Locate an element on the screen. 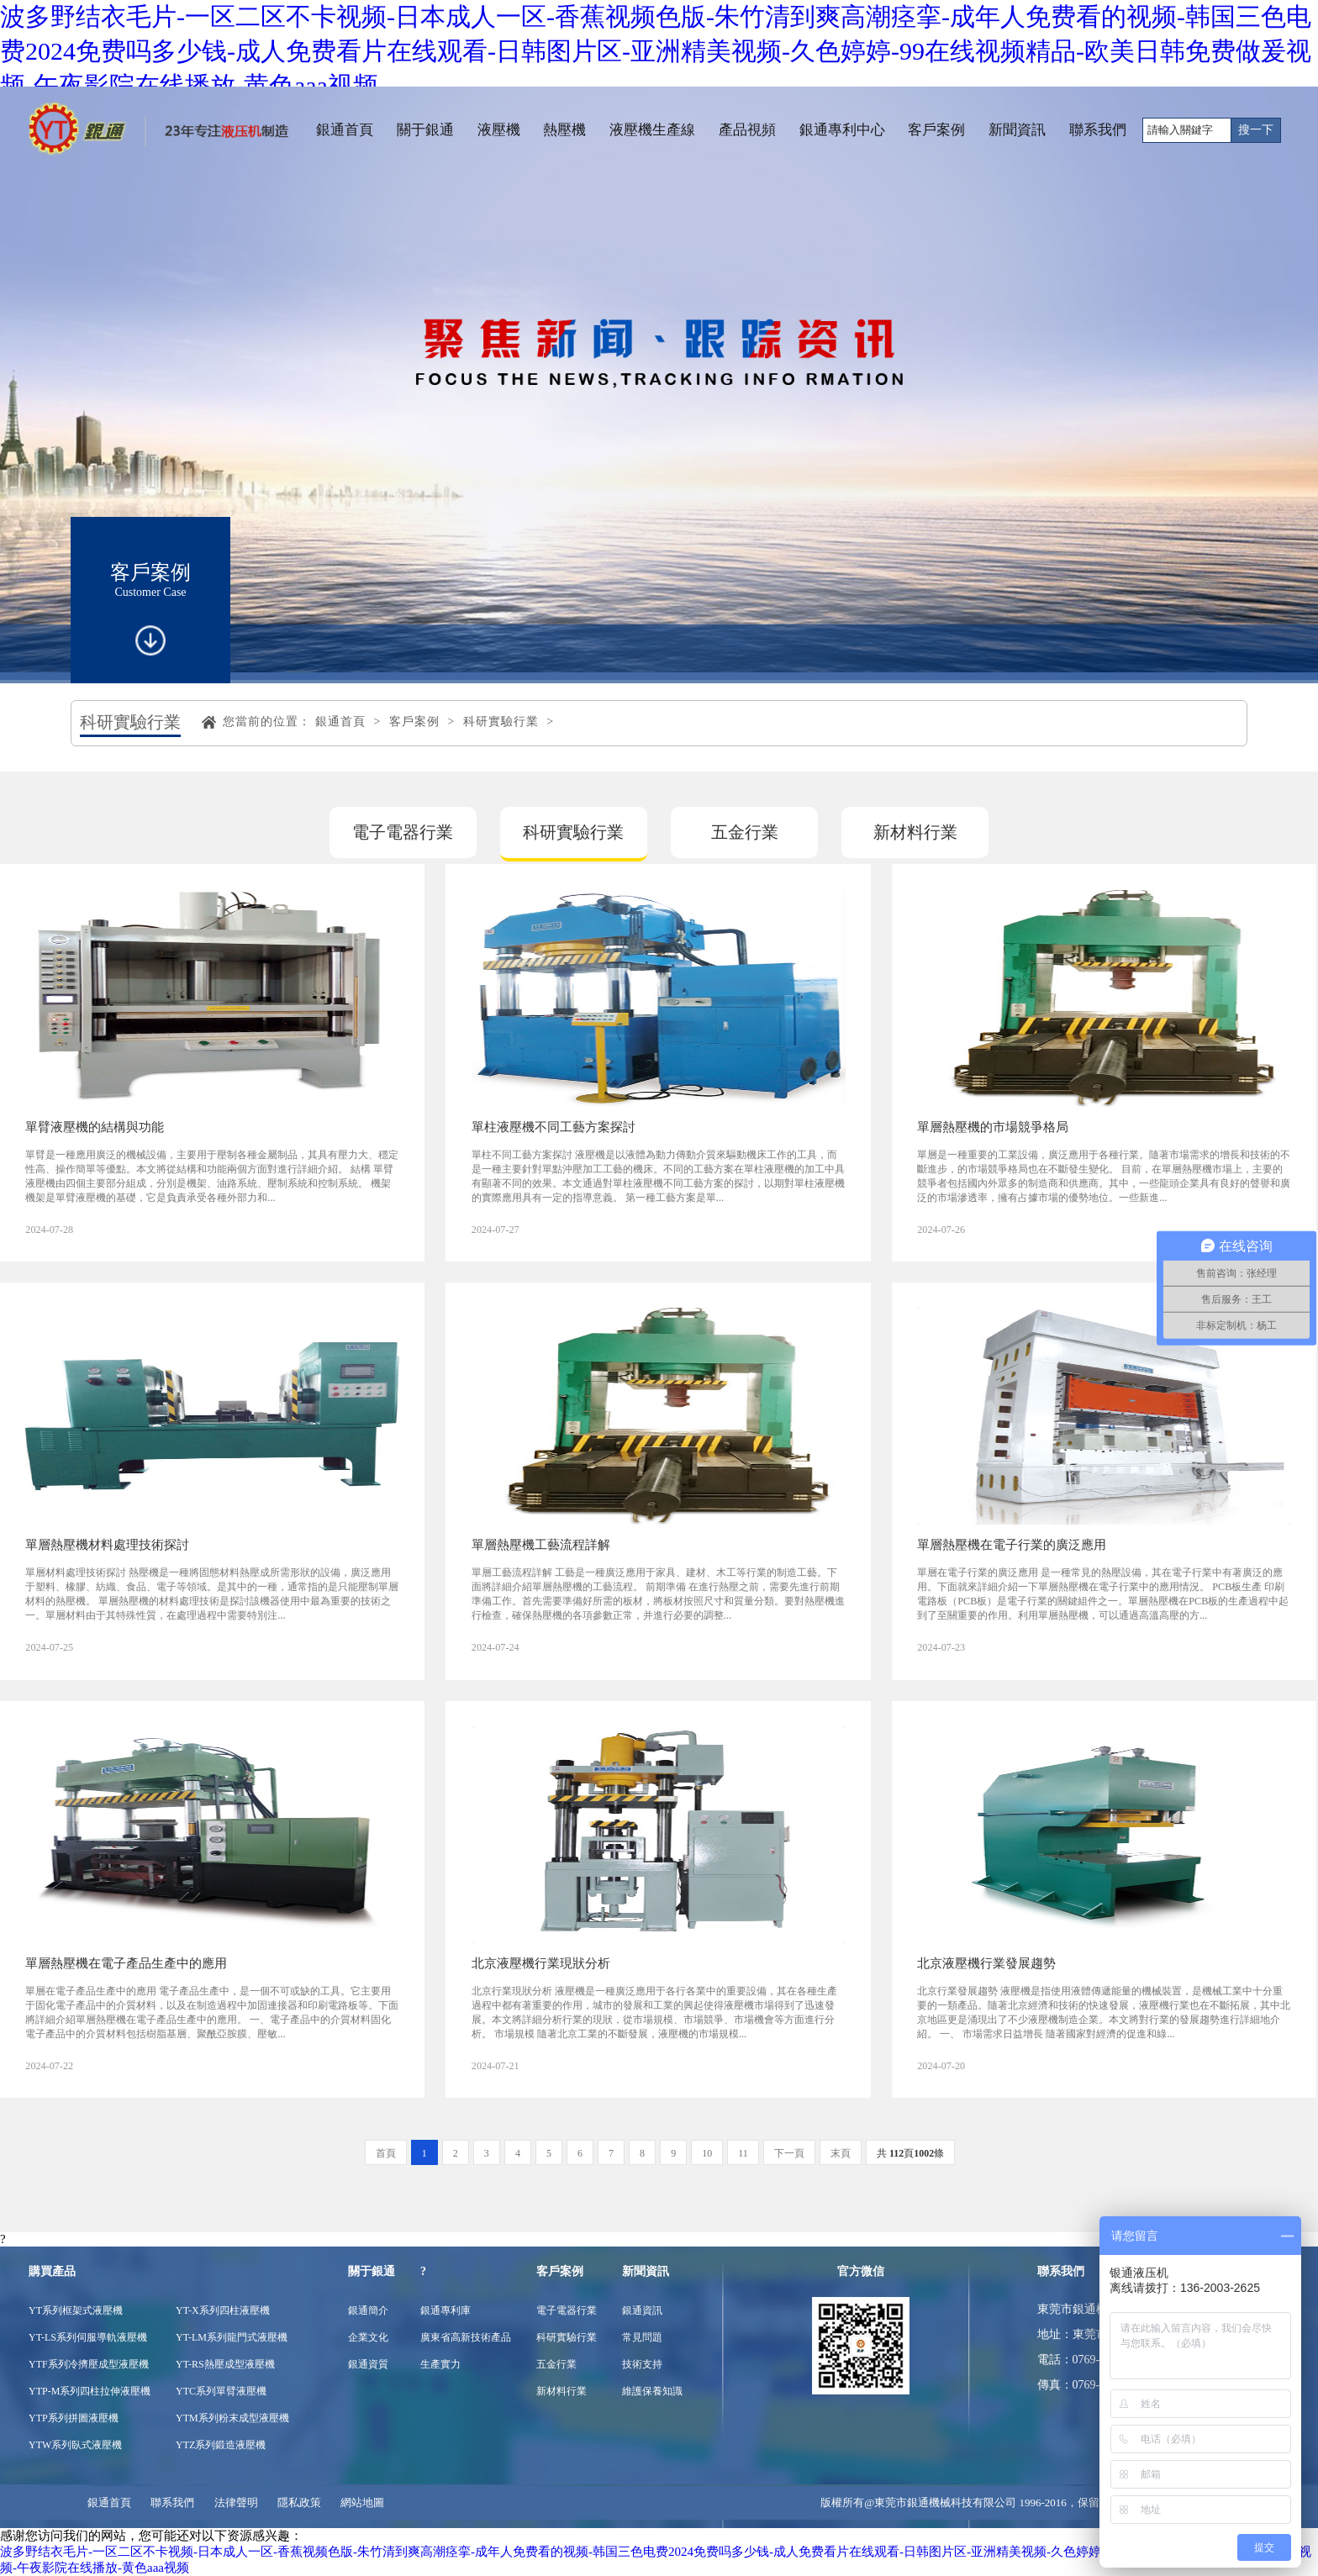 The height and width of the screenshot is (2576, 1318). 新材料行業 is located at coordinates (915, 832).